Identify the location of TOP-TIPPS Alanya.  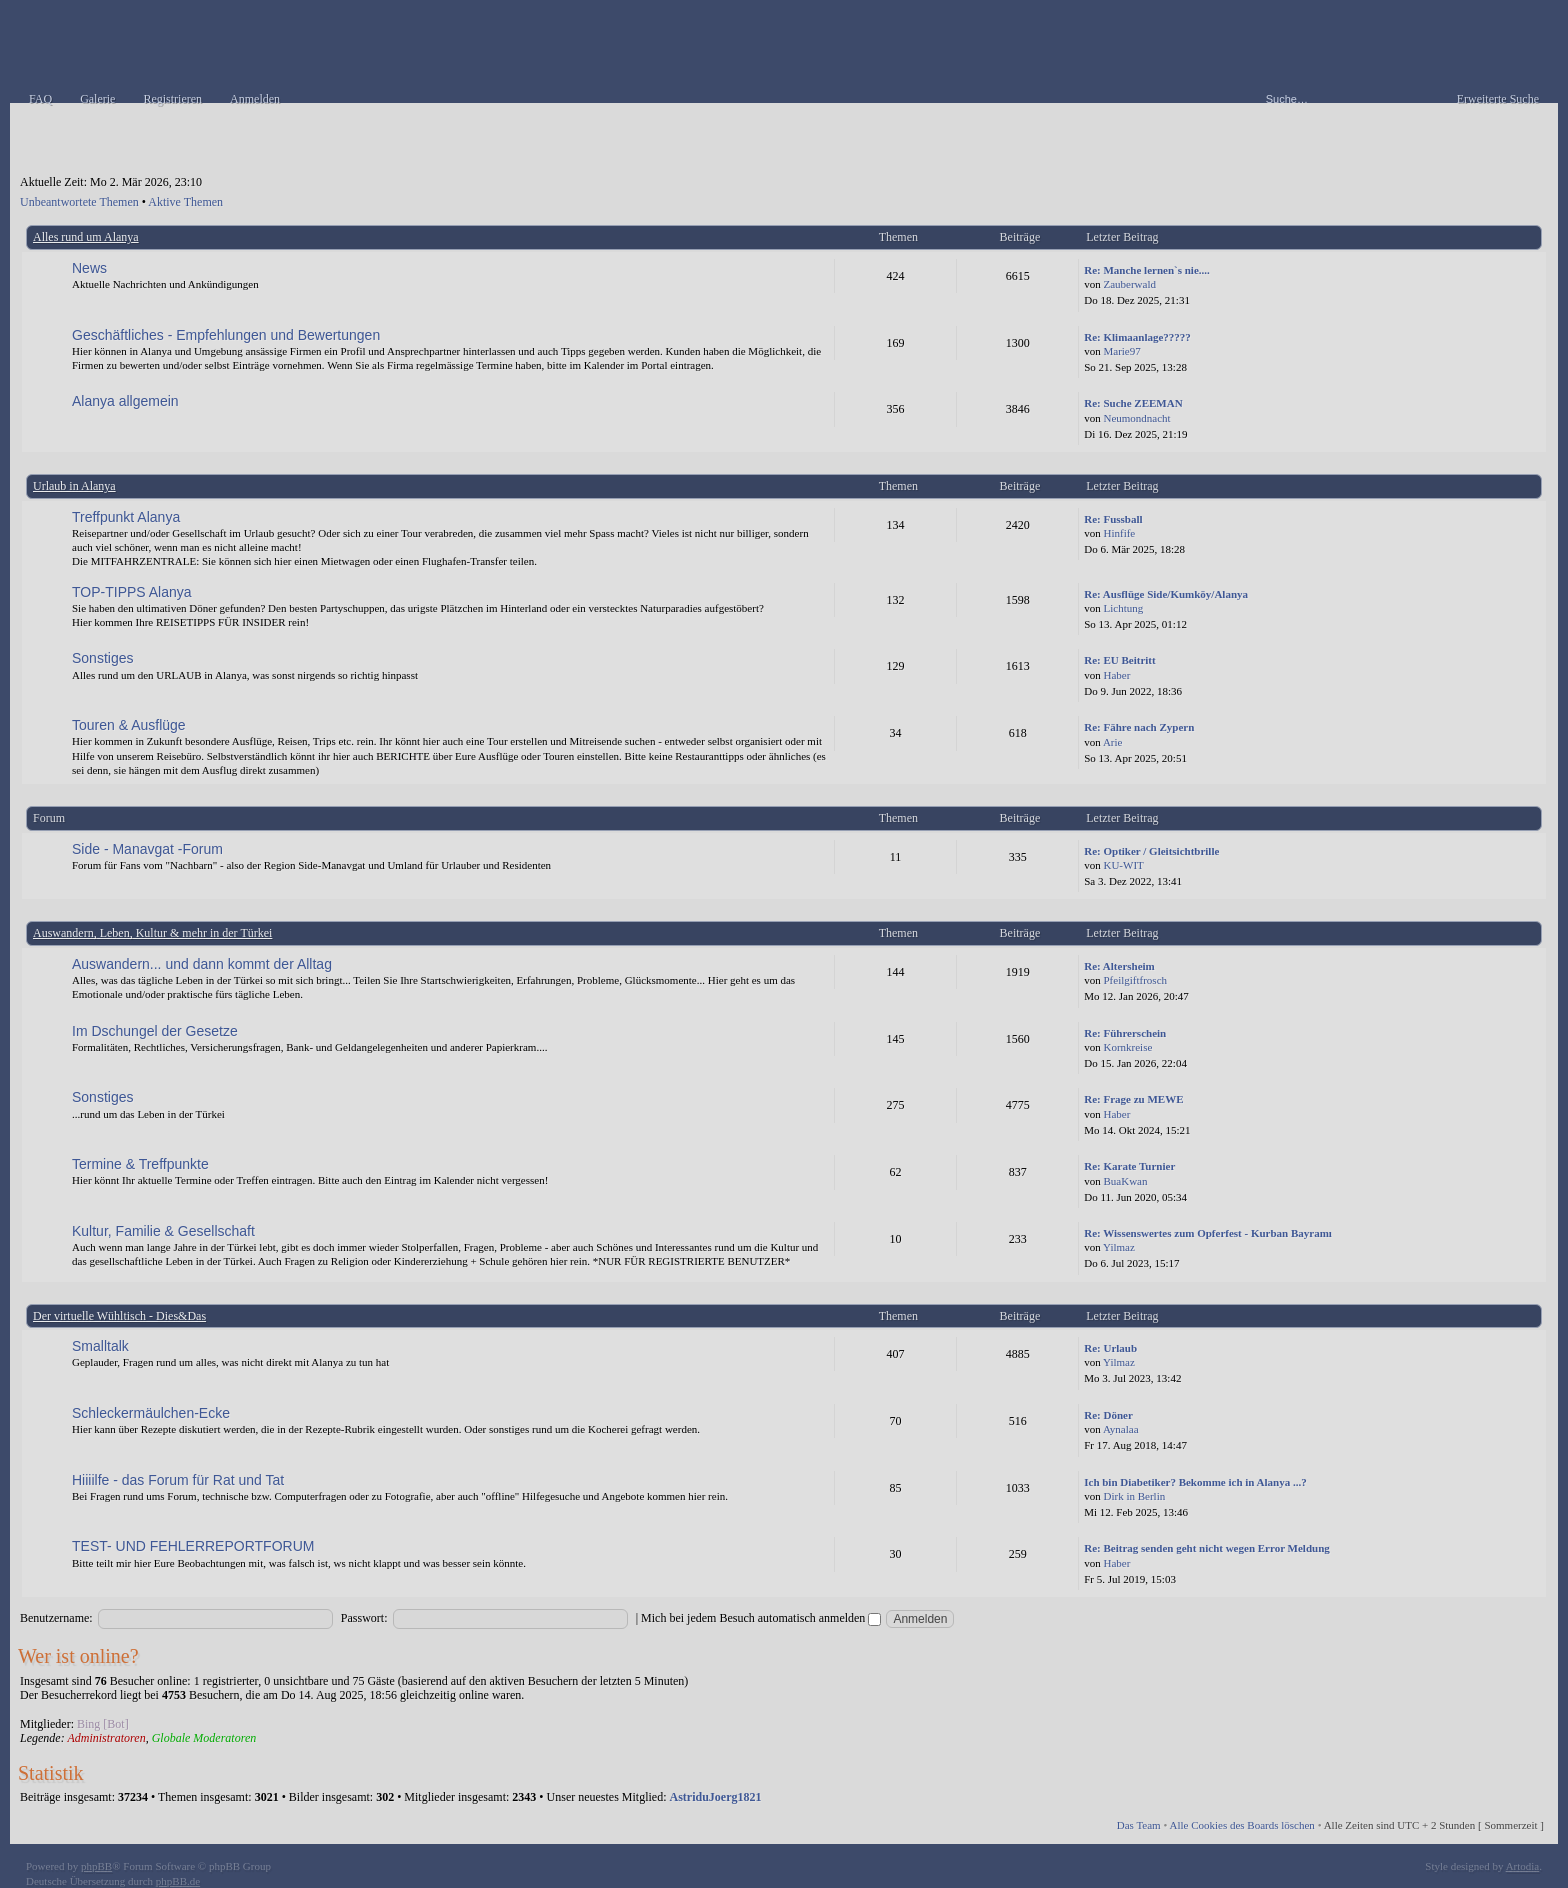
(132, 592).